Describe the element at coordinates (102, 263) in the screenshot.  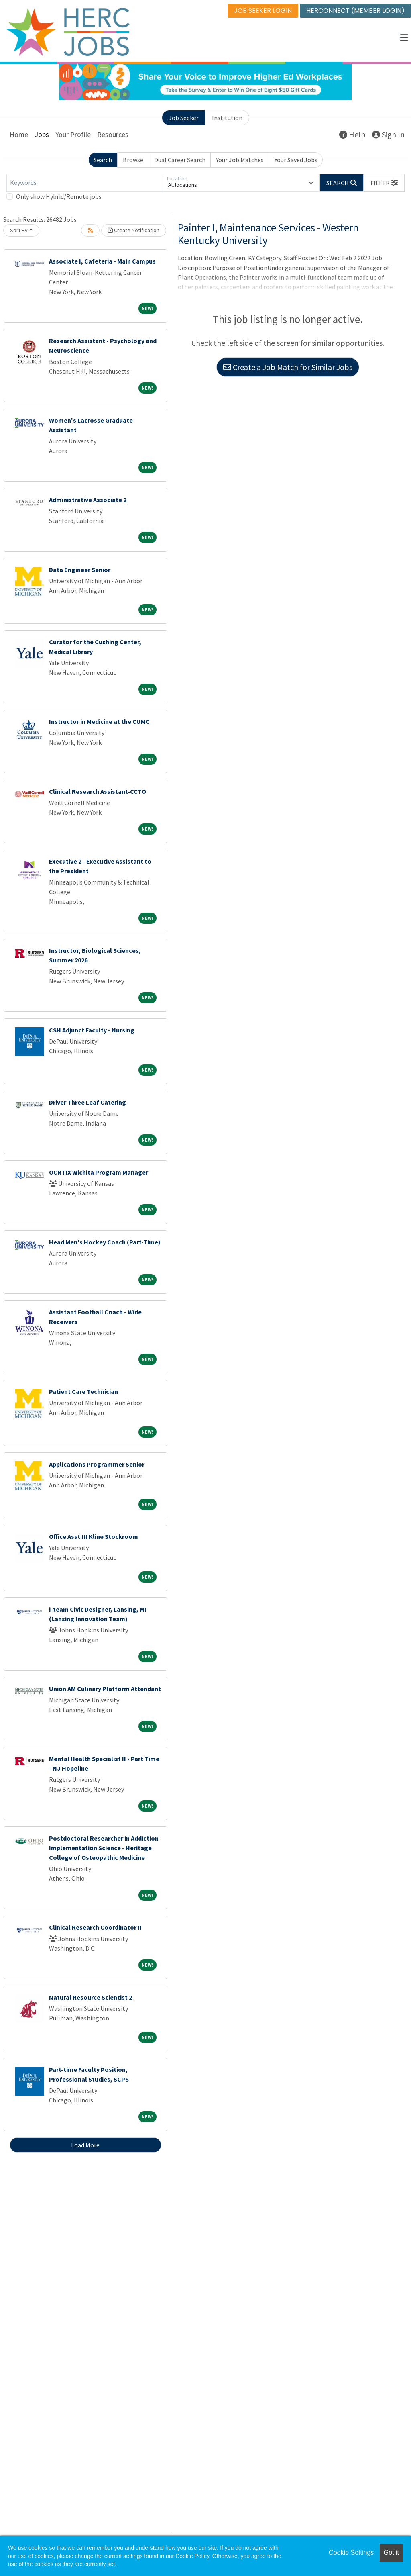
I see `Associate I, Cafeteria - Main Campus` at that location.